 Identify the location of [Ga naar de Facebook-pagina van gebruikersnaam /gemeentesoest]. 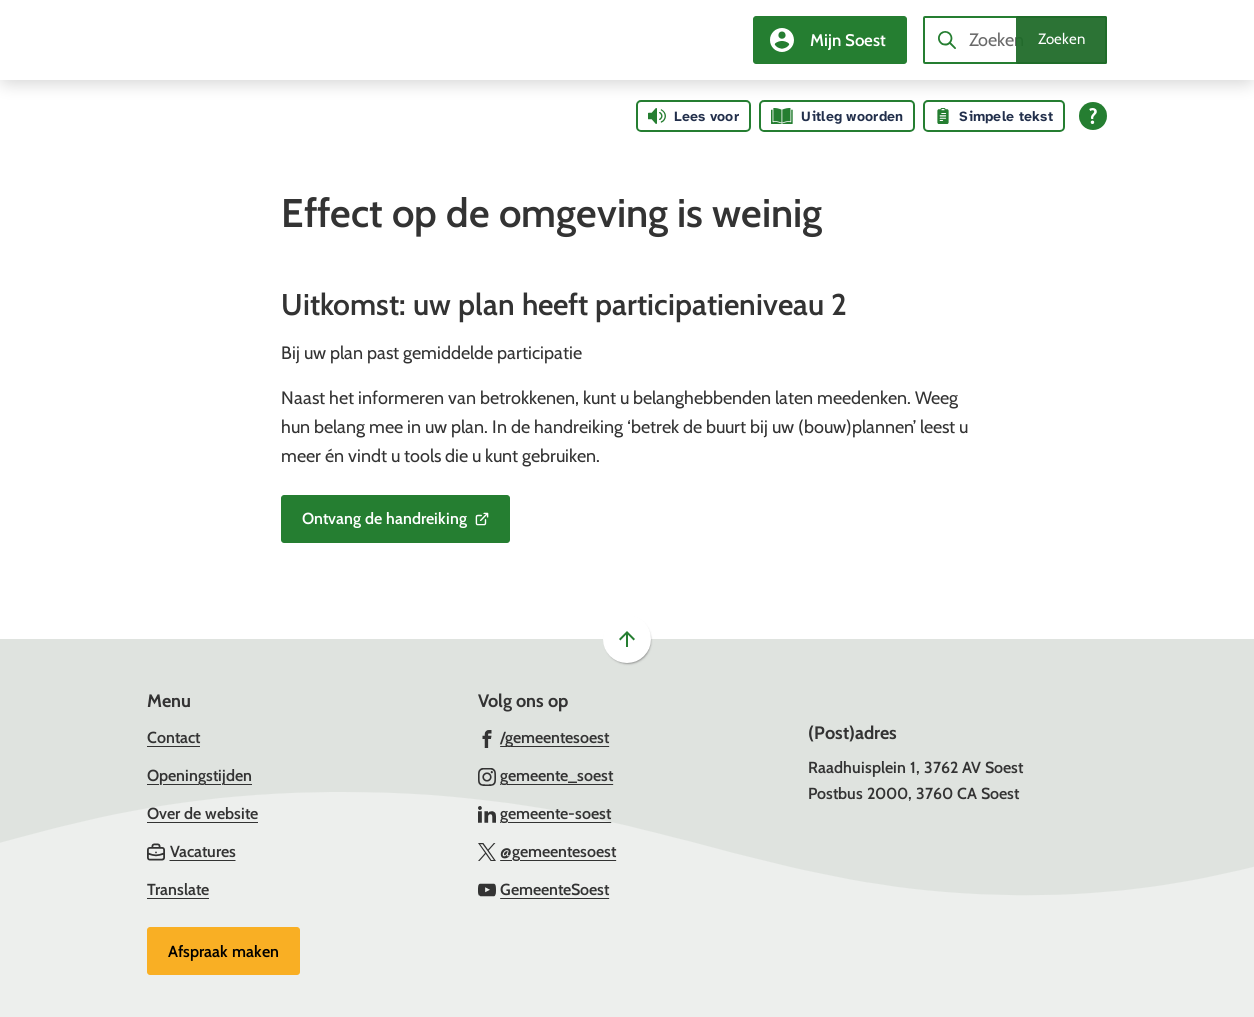
(544, 737).